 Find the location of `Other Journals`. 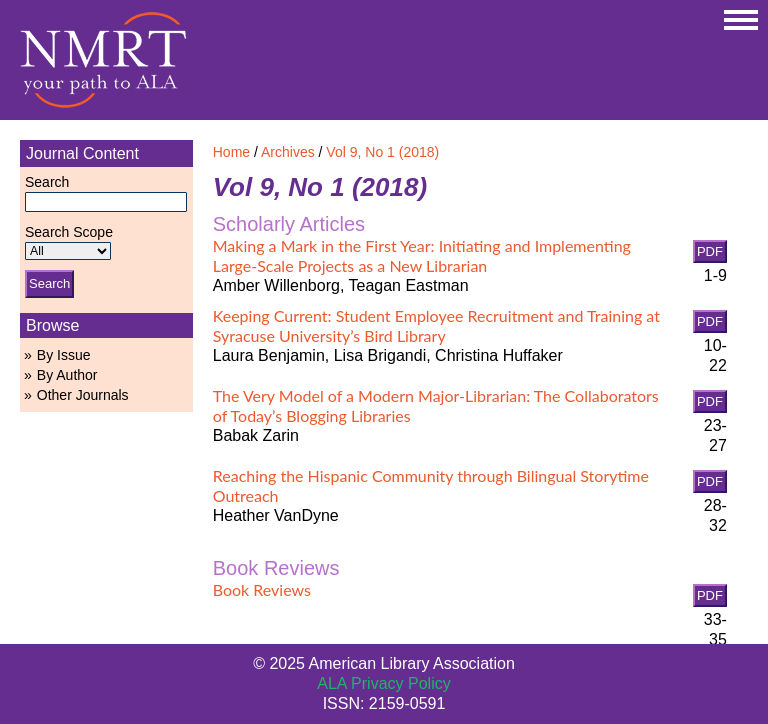

Other Journals is located at coordinates (83, 395).